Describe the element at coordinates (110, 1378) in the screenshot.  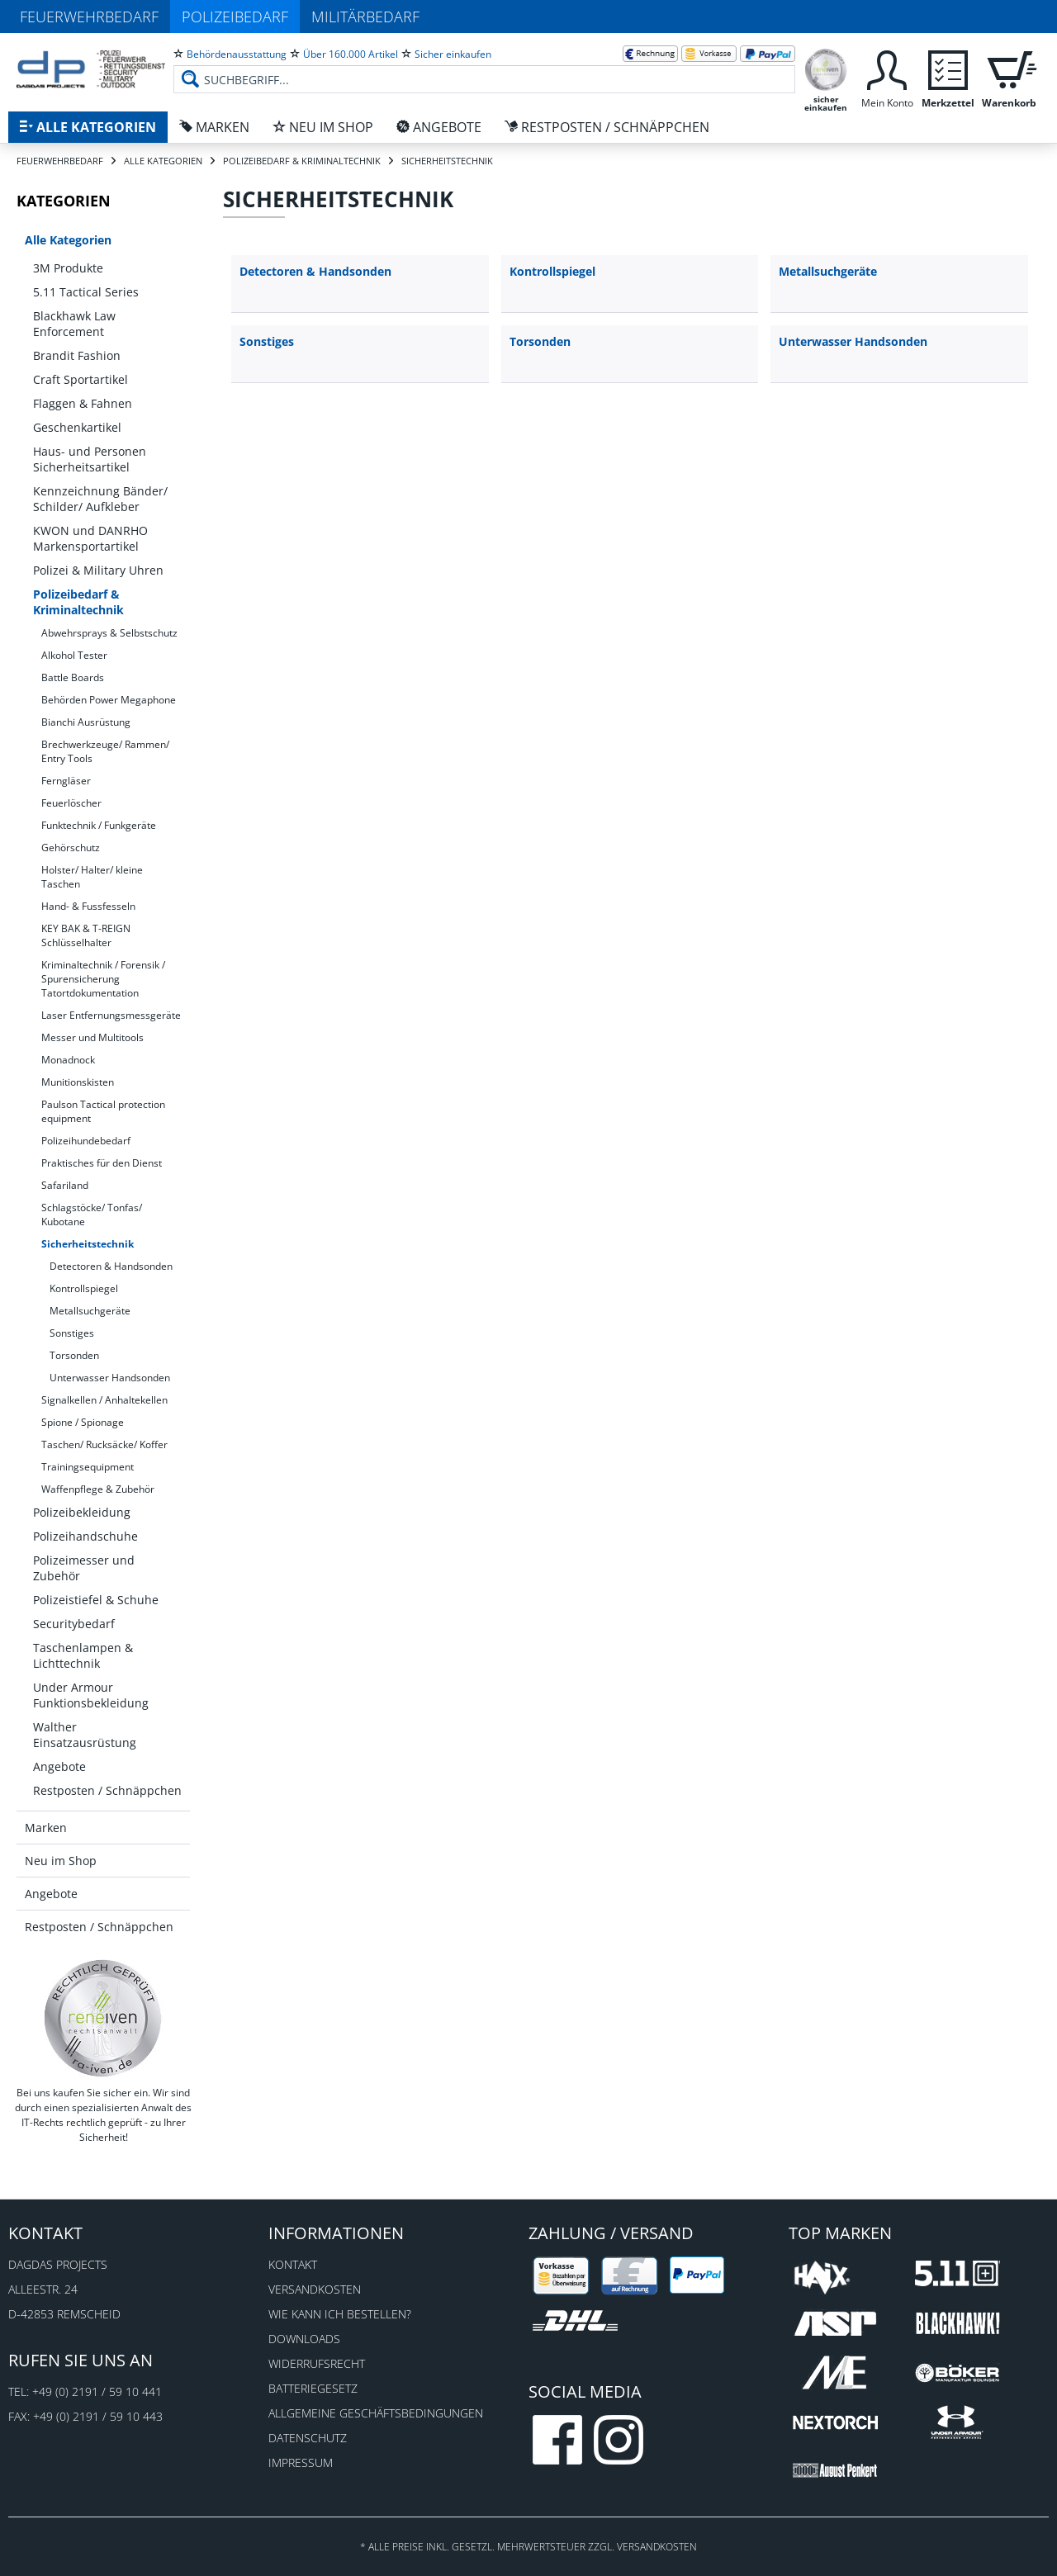
I see `Unterwasser Handsonden` at that location.